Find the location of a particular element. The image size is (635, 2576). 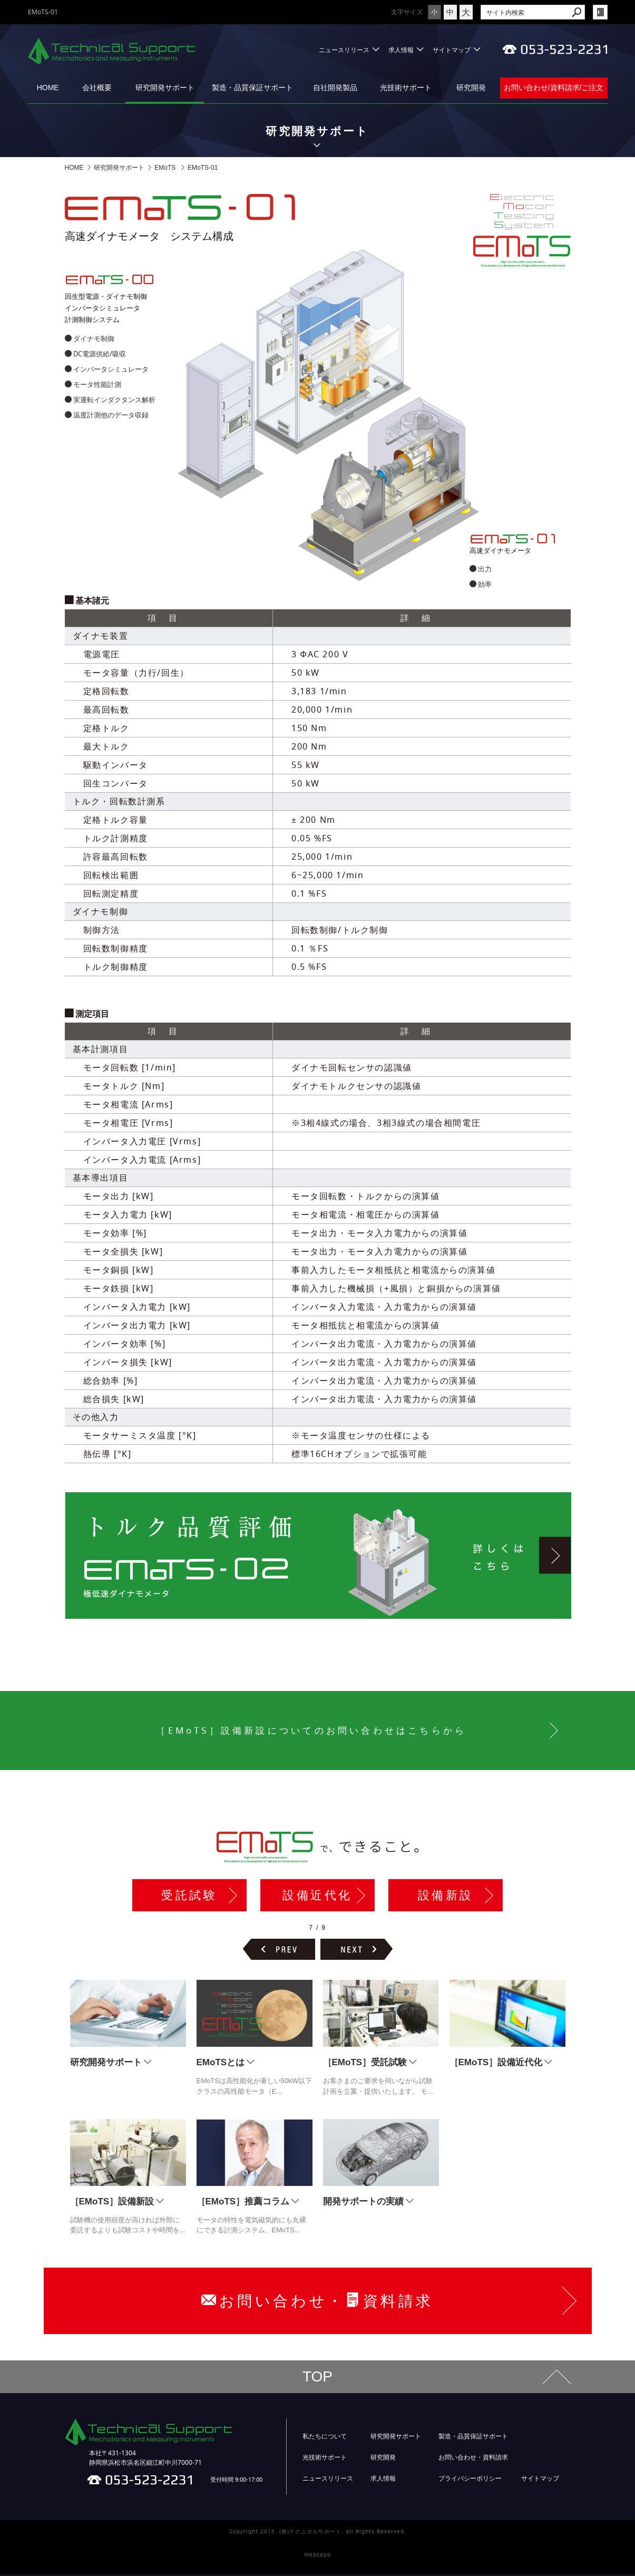

自社開発製品 is located at coordinates (335, 87).